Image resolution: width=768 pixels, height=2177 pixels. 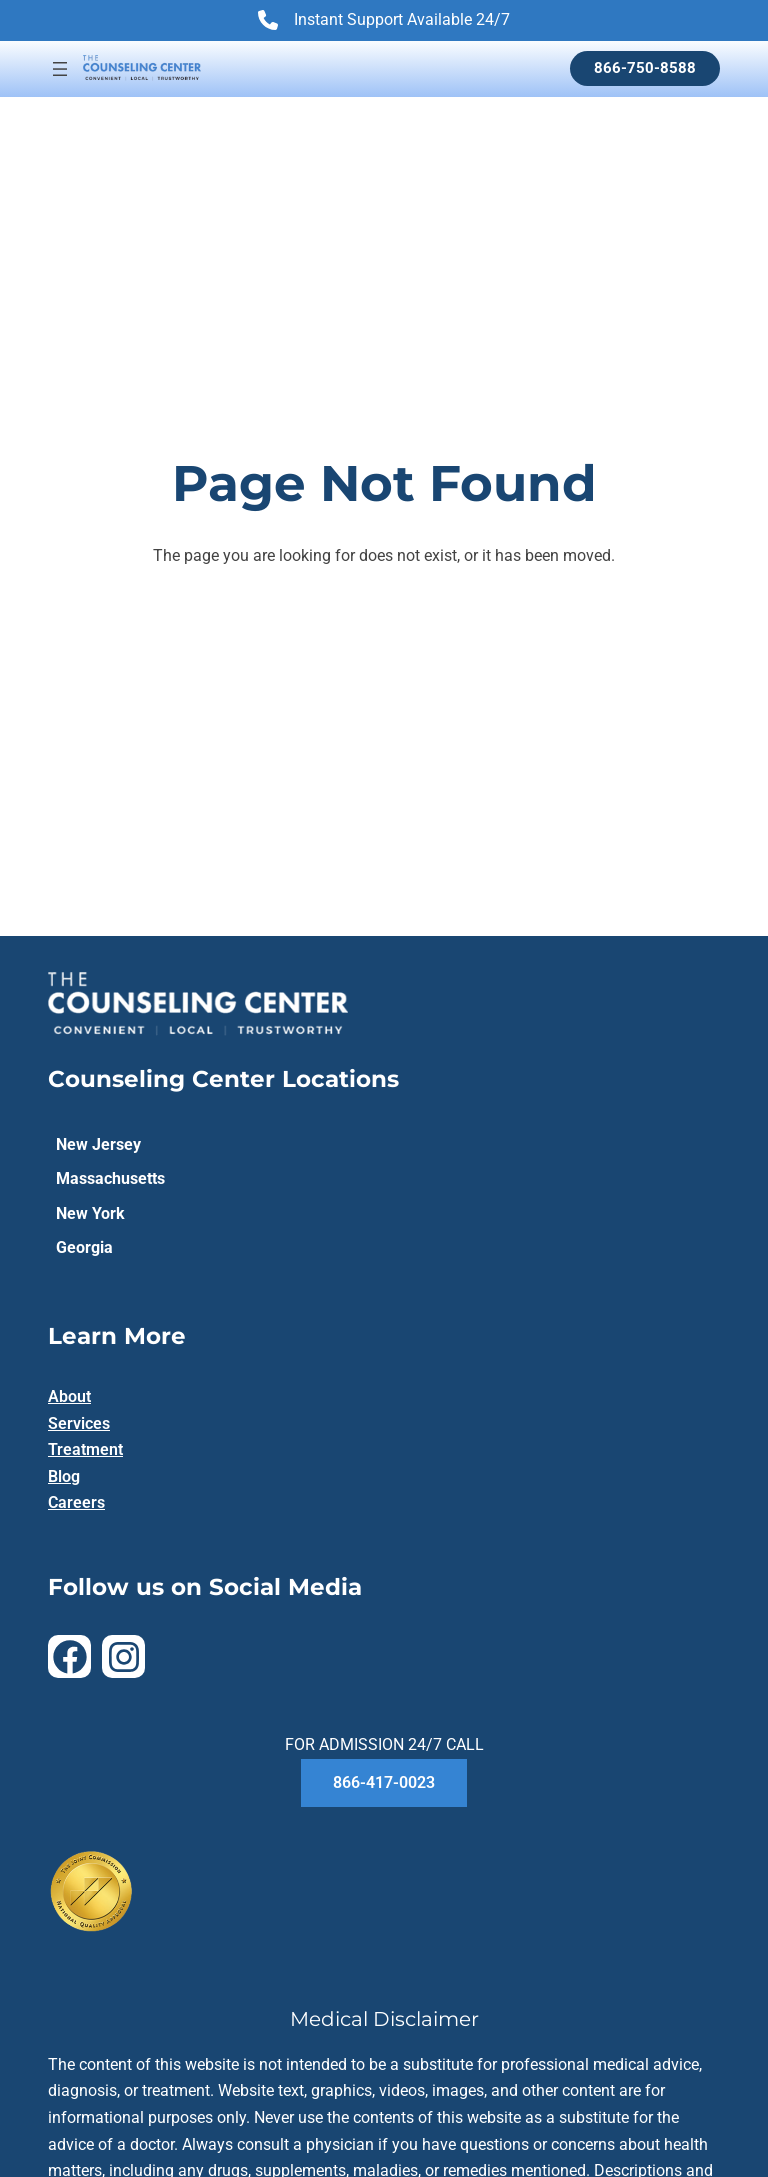 What do you see at coordinates (85, 1449) in the screenshot?
I see `Treatment` at bounding box center [85, 1449].